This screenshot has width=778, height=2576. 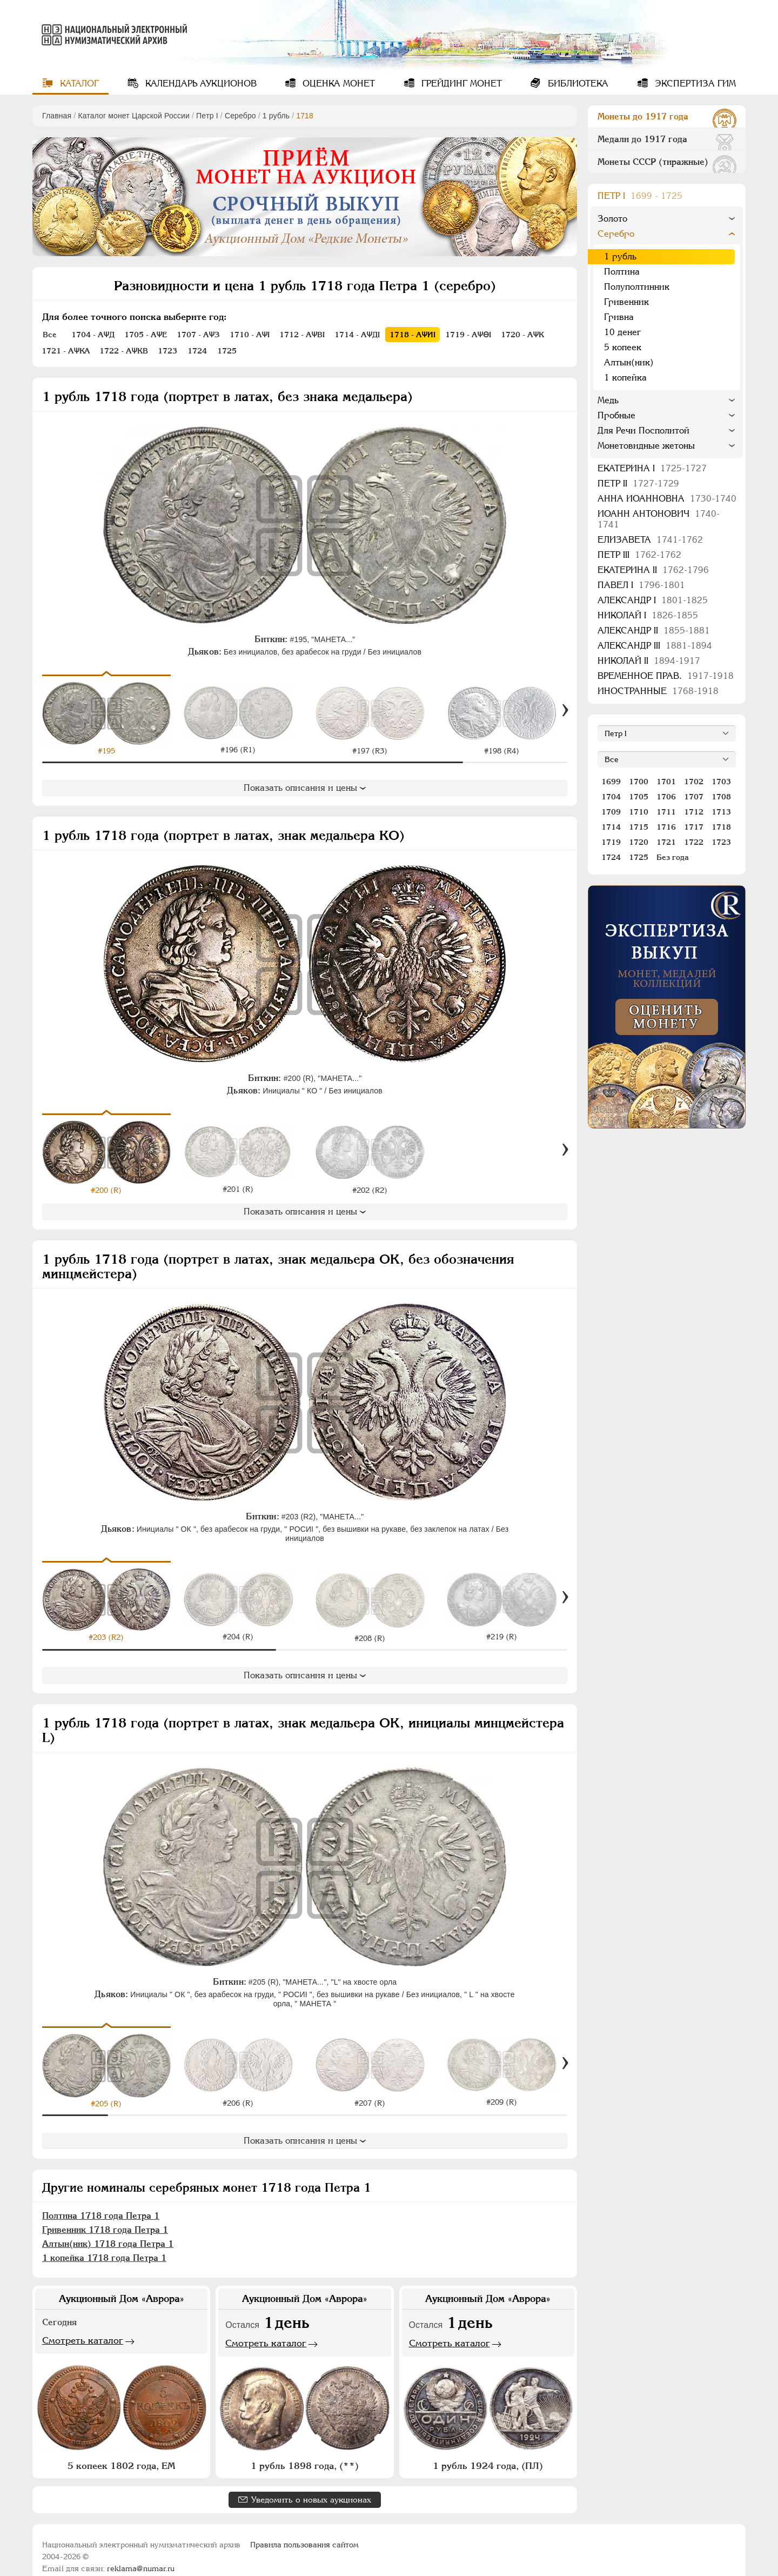 What do you see at coordinates (653, 570) in the screenshot?
I see `Екатерина II` at bounding box center [653, 570].